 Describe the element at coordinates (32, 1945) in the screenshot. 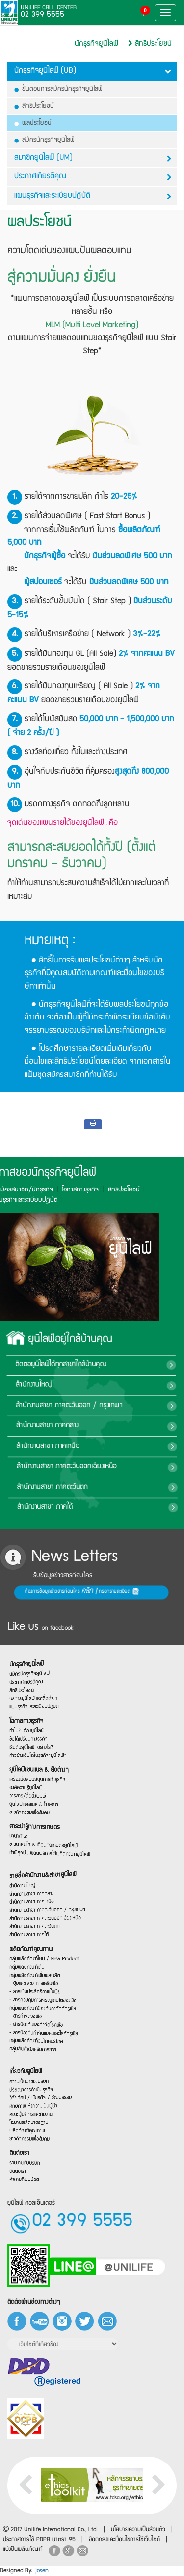

I see `ผลิตภัณฑ์คุณภาพ` at that location.